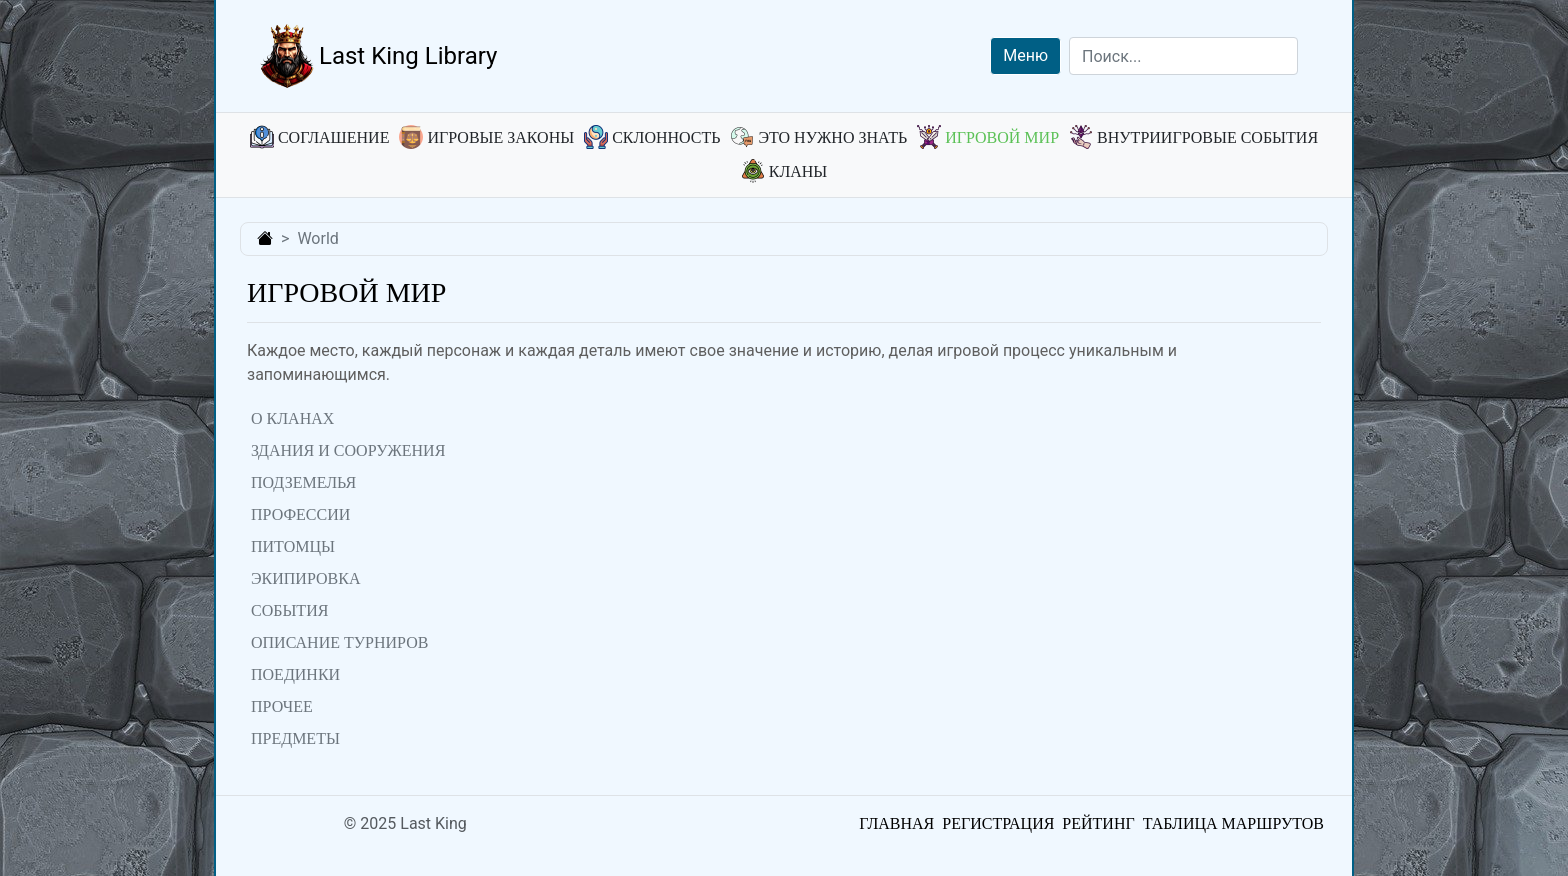 This screenshot has width=1568, height=876. I want to click on Игровой мир, so click(988, 137).